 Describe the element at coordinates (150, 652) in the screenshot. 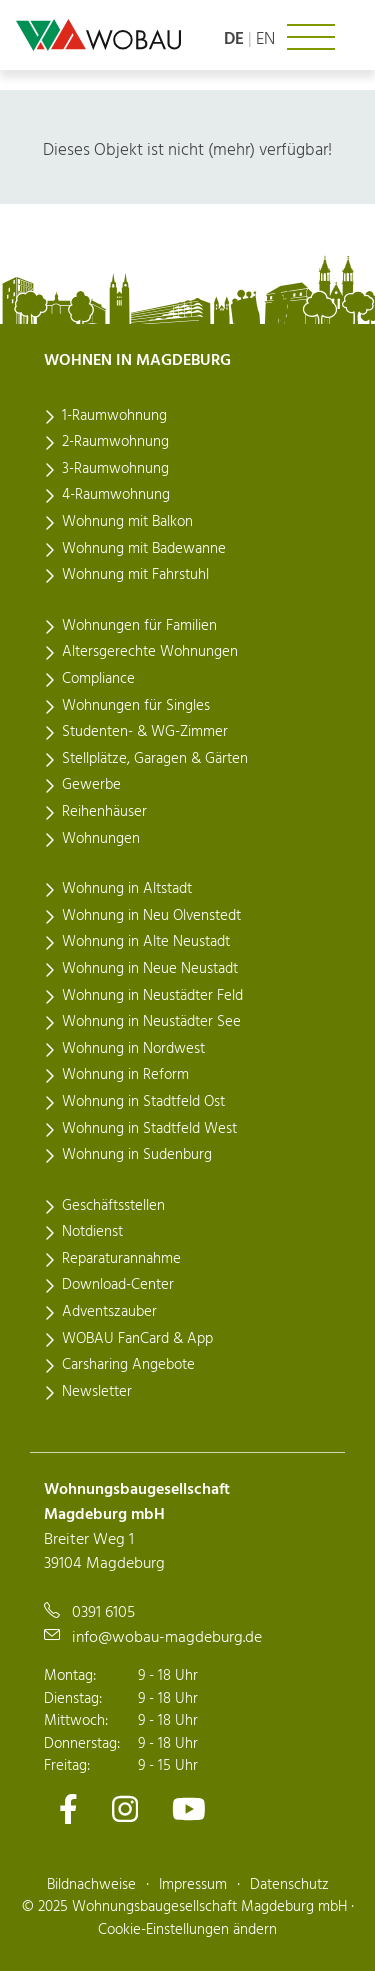

I see `Altersgerechte Wohnungen` at that location.